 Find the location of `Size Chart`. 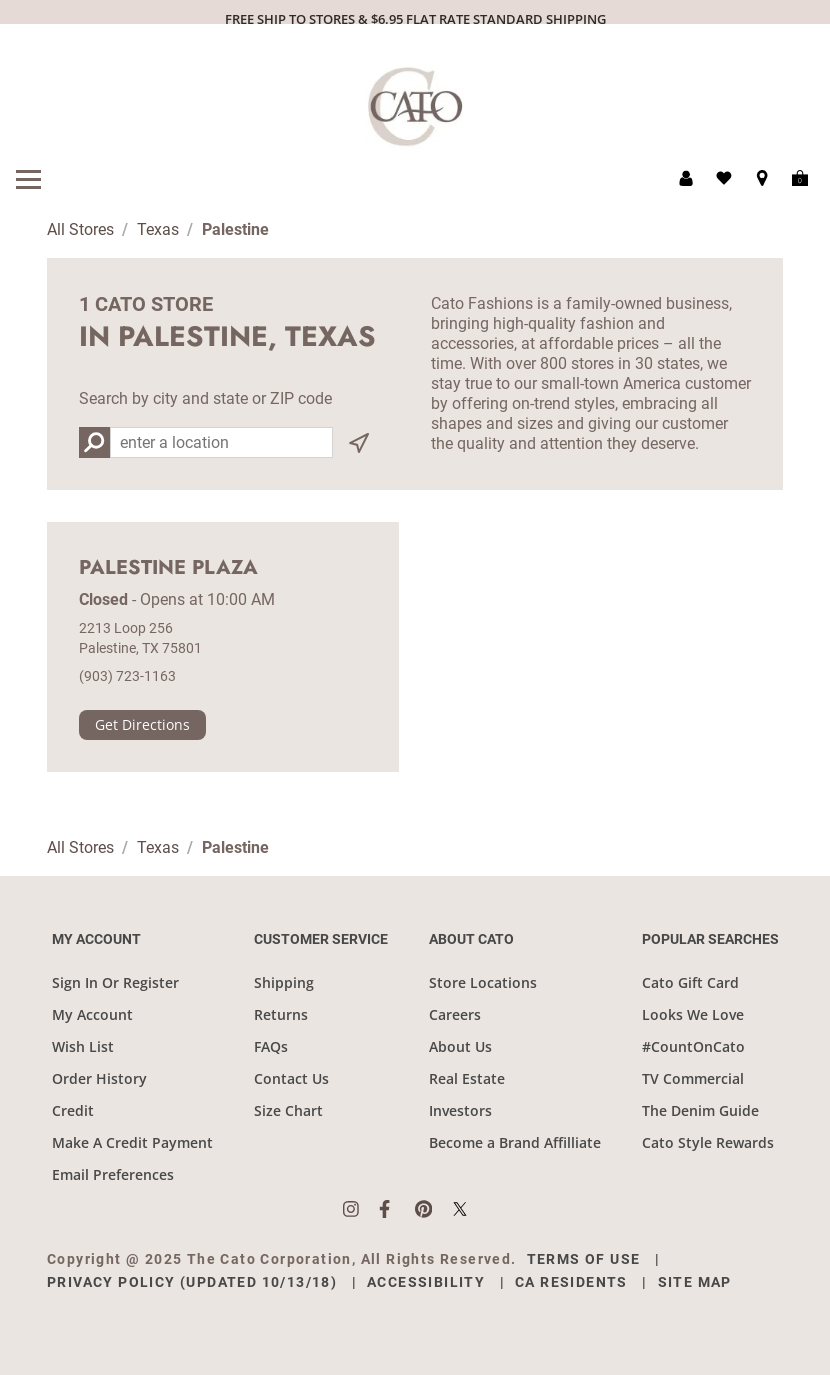

Size Chart is located at coordinates (288, 1110).